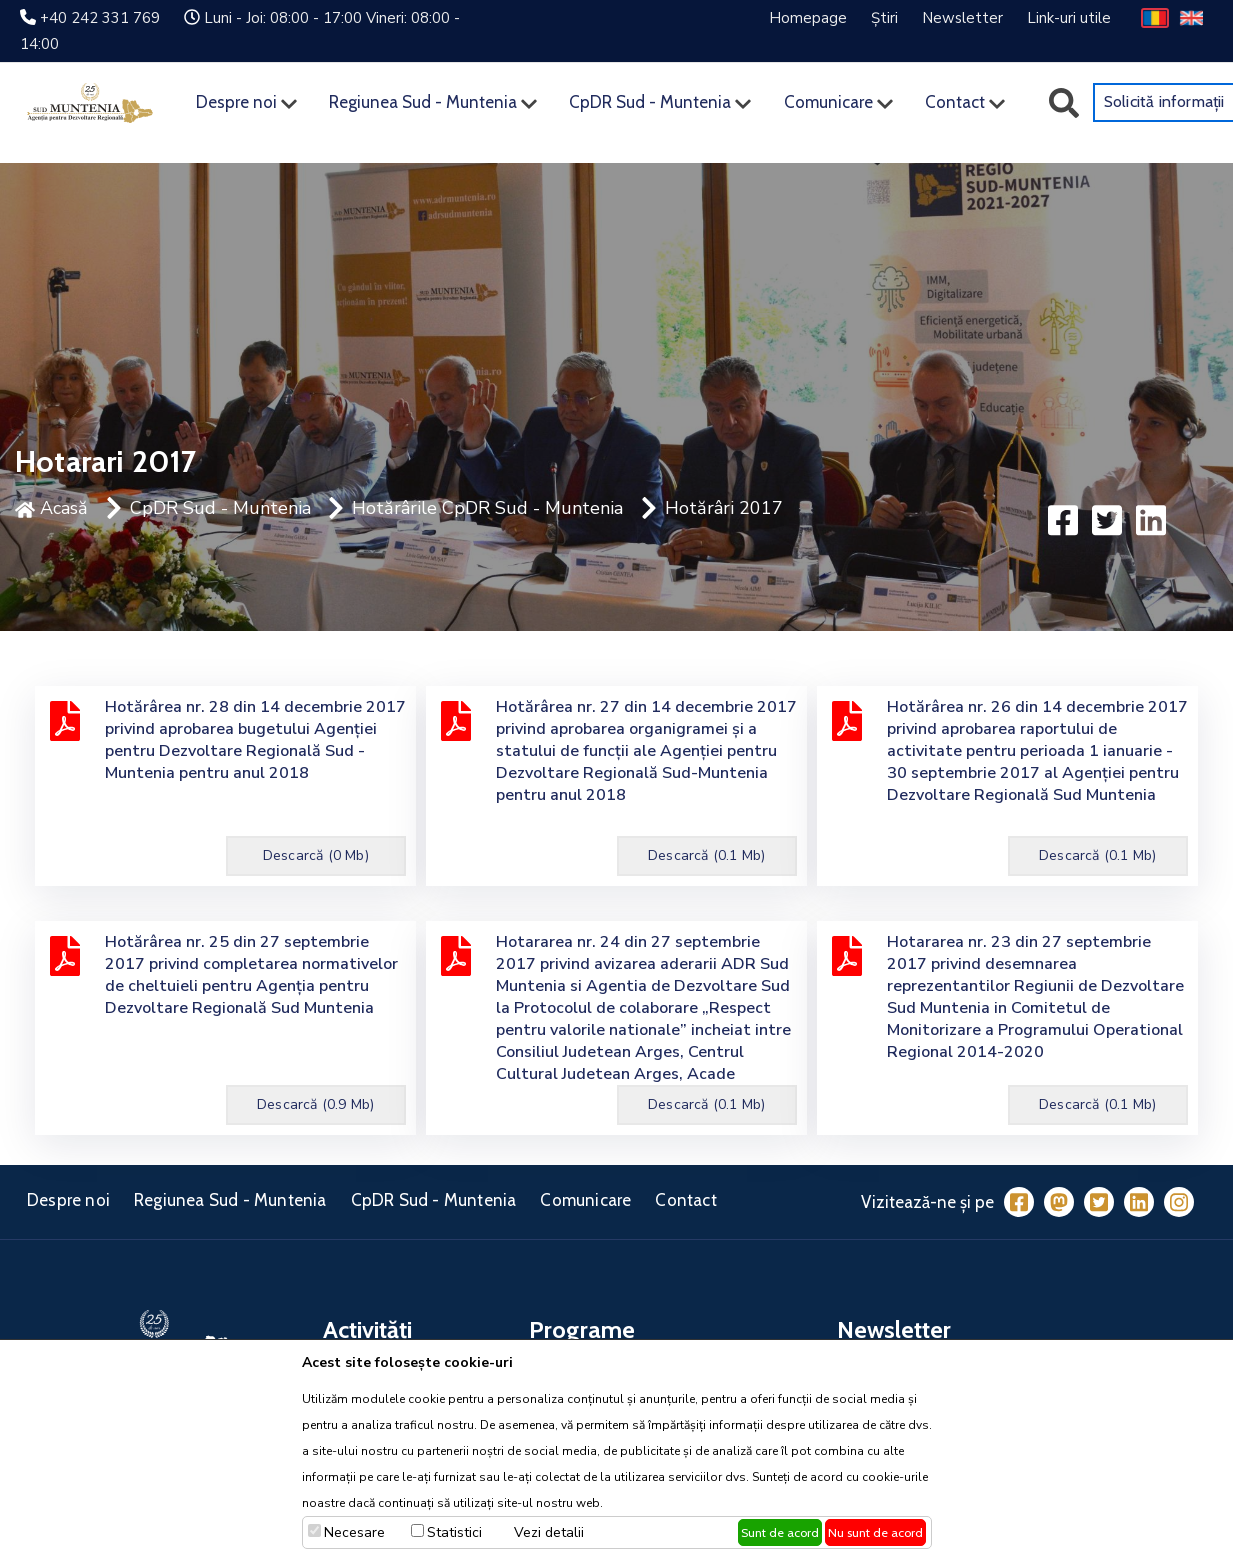 This screenshot has height=1559, width=1233. What do you see at coordinates (884, 18) in the screenshot?
I see `Știri` at bounding box center [884, 18].